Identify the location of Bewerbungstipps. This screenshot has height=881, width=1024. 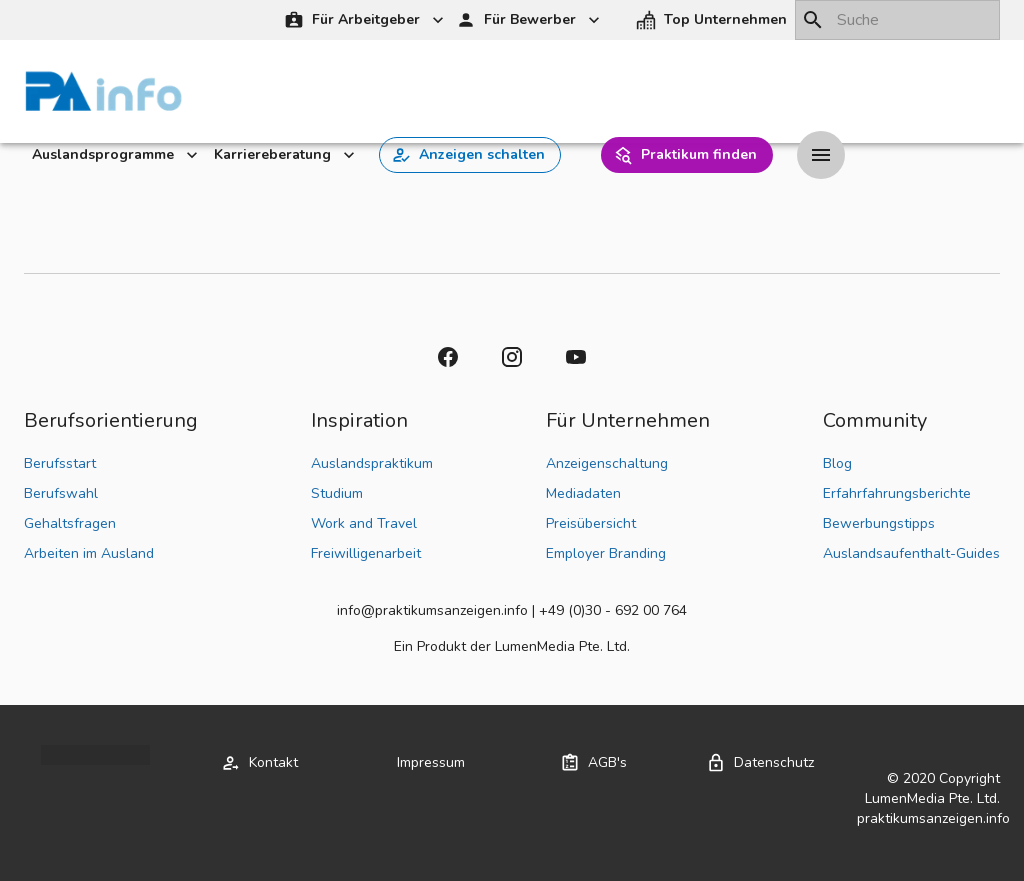
(879, 523).